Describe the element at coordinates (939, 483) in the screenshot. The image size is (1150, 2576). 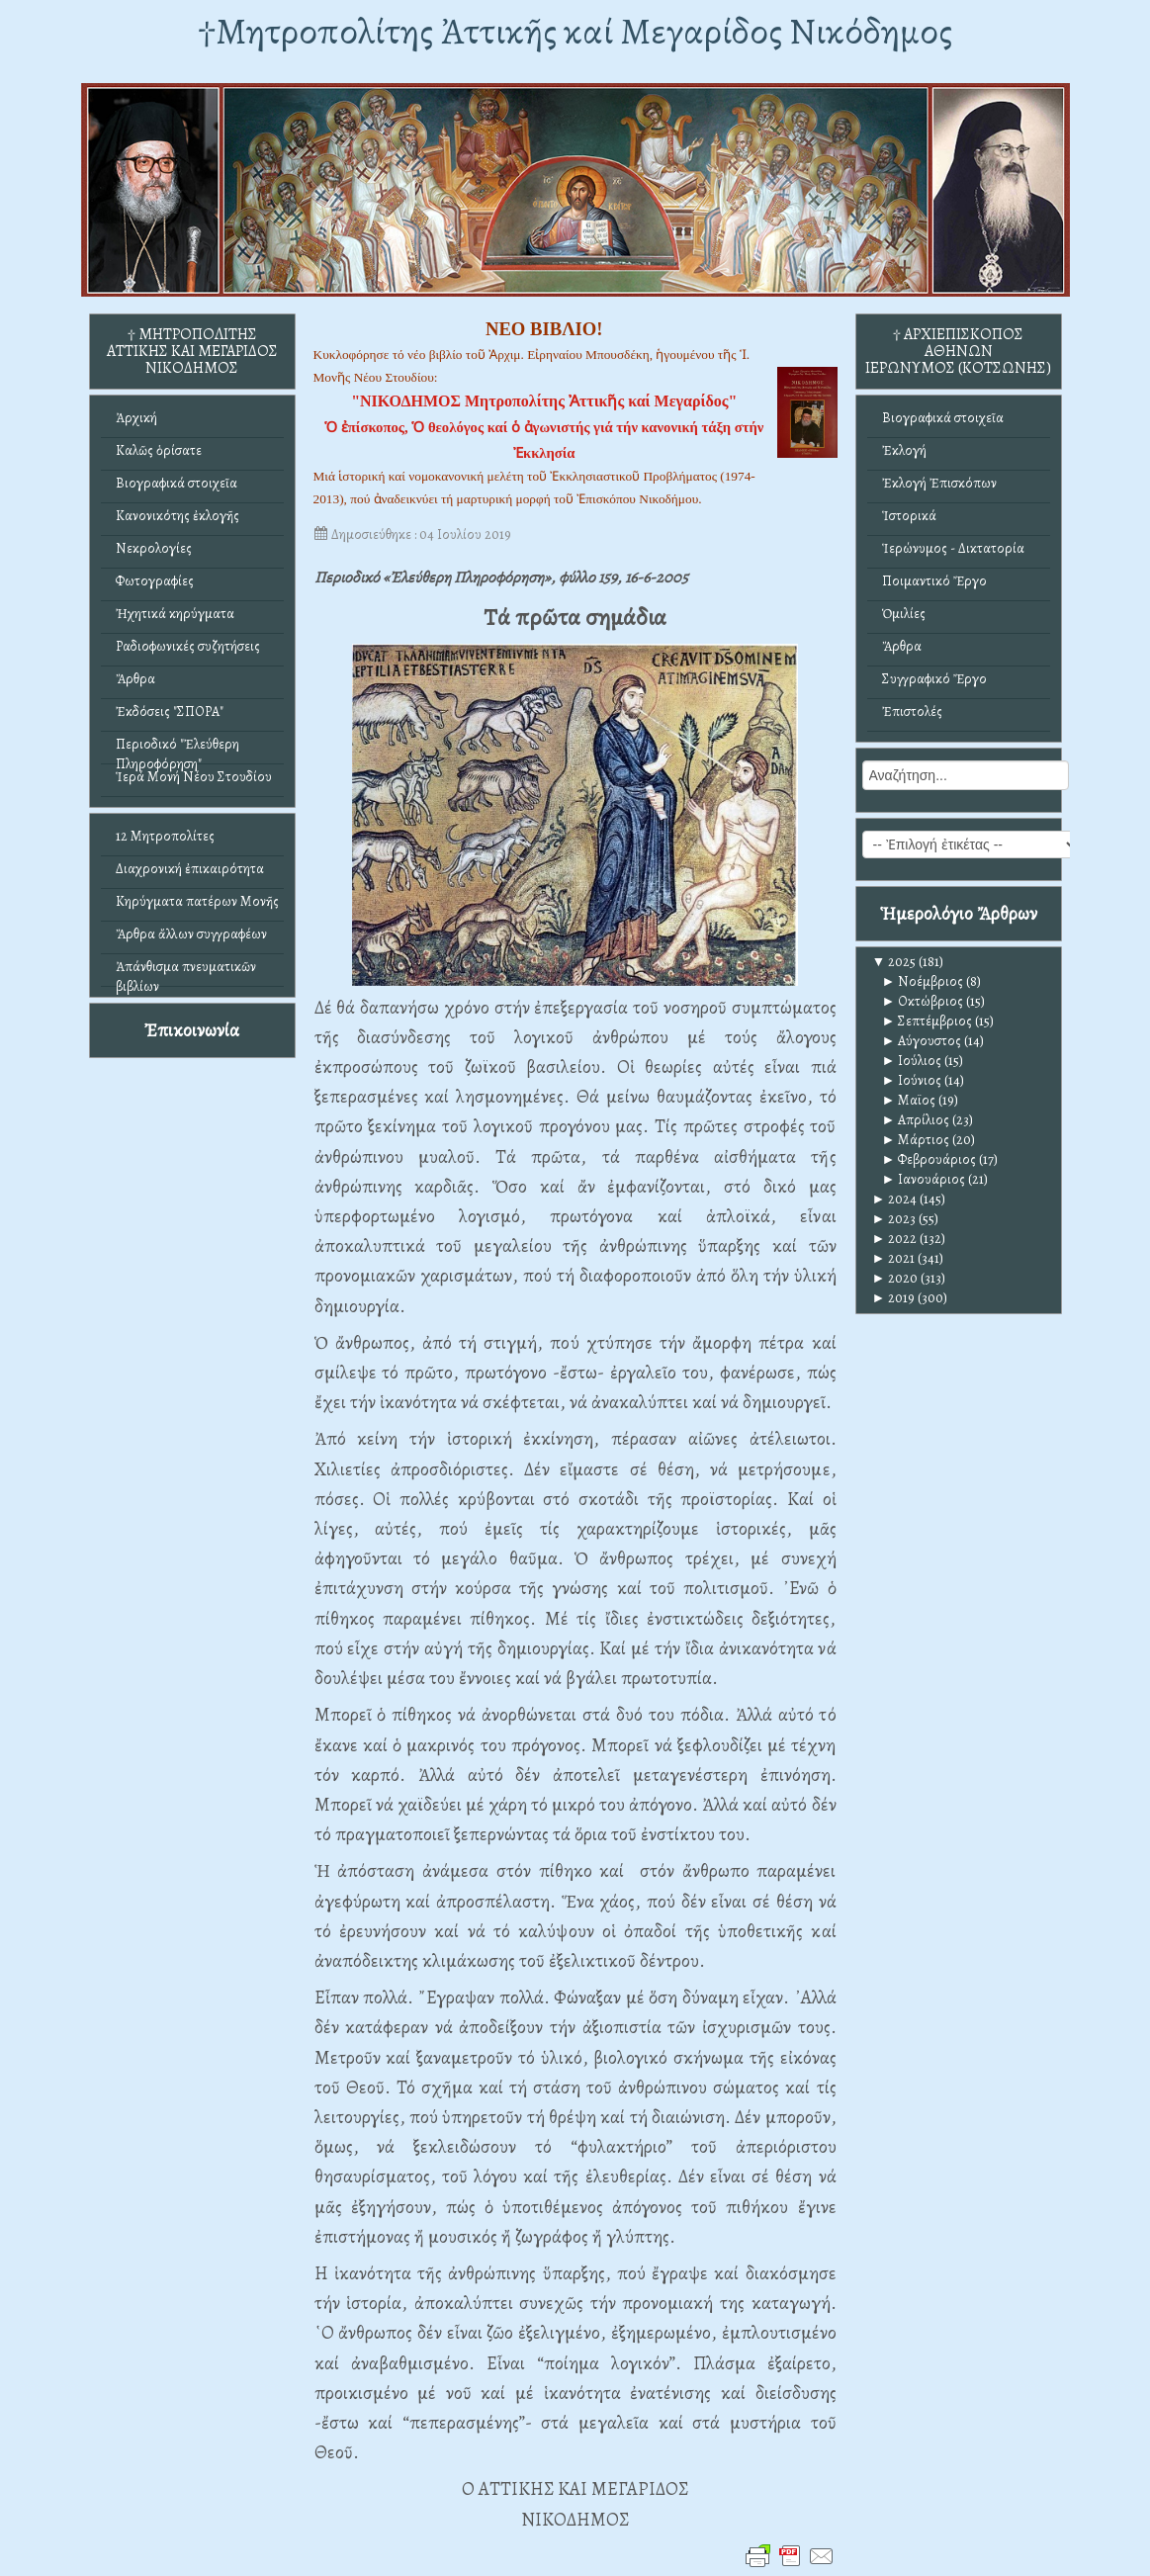
I see `Ἐκλογή Ἐπισκόπων` at that location.